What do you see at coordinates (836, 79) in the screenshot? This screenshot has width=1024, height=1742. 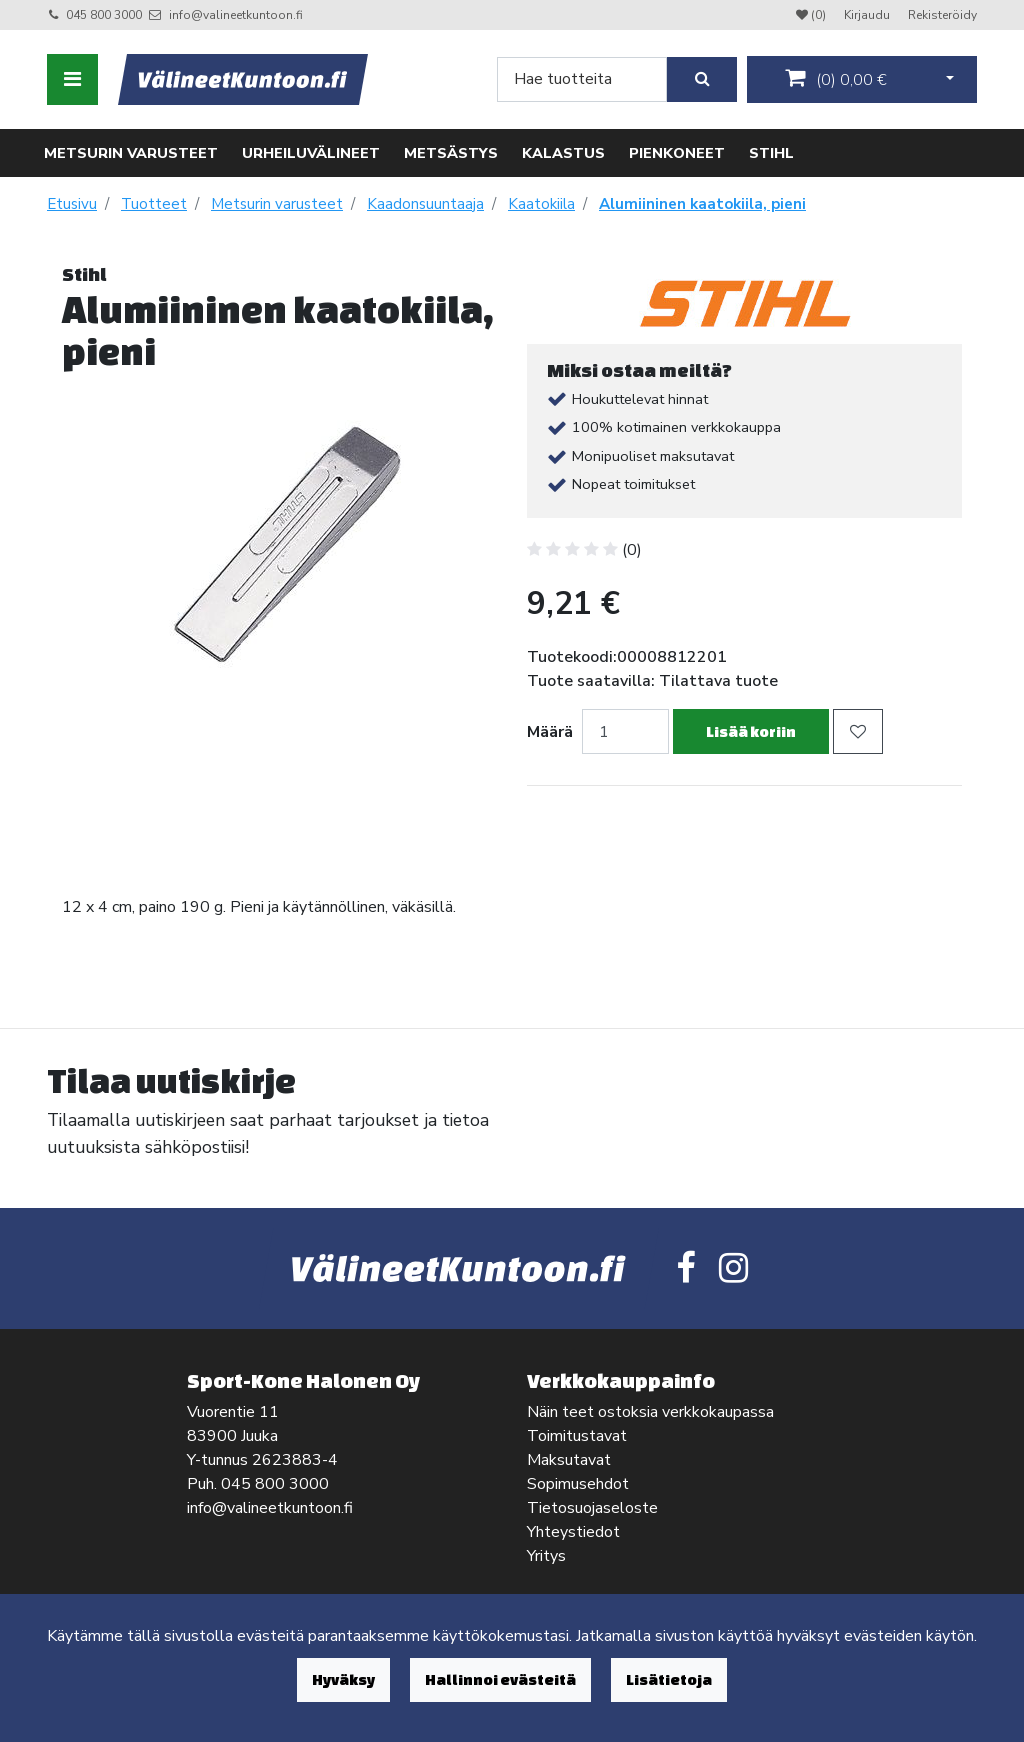 I see `()` at bounding box center [836, 79].